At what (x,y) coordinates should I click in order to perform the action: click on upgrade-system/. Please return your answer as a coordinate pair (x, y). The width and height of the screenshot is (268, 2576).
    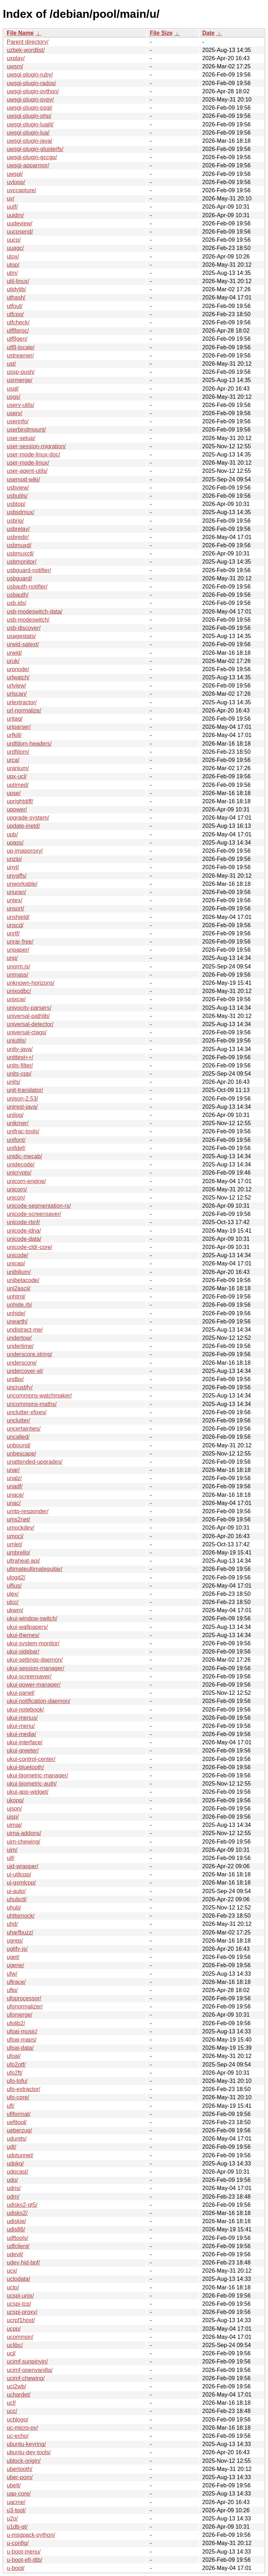
    Looking at the image, I should click on (28, 818).